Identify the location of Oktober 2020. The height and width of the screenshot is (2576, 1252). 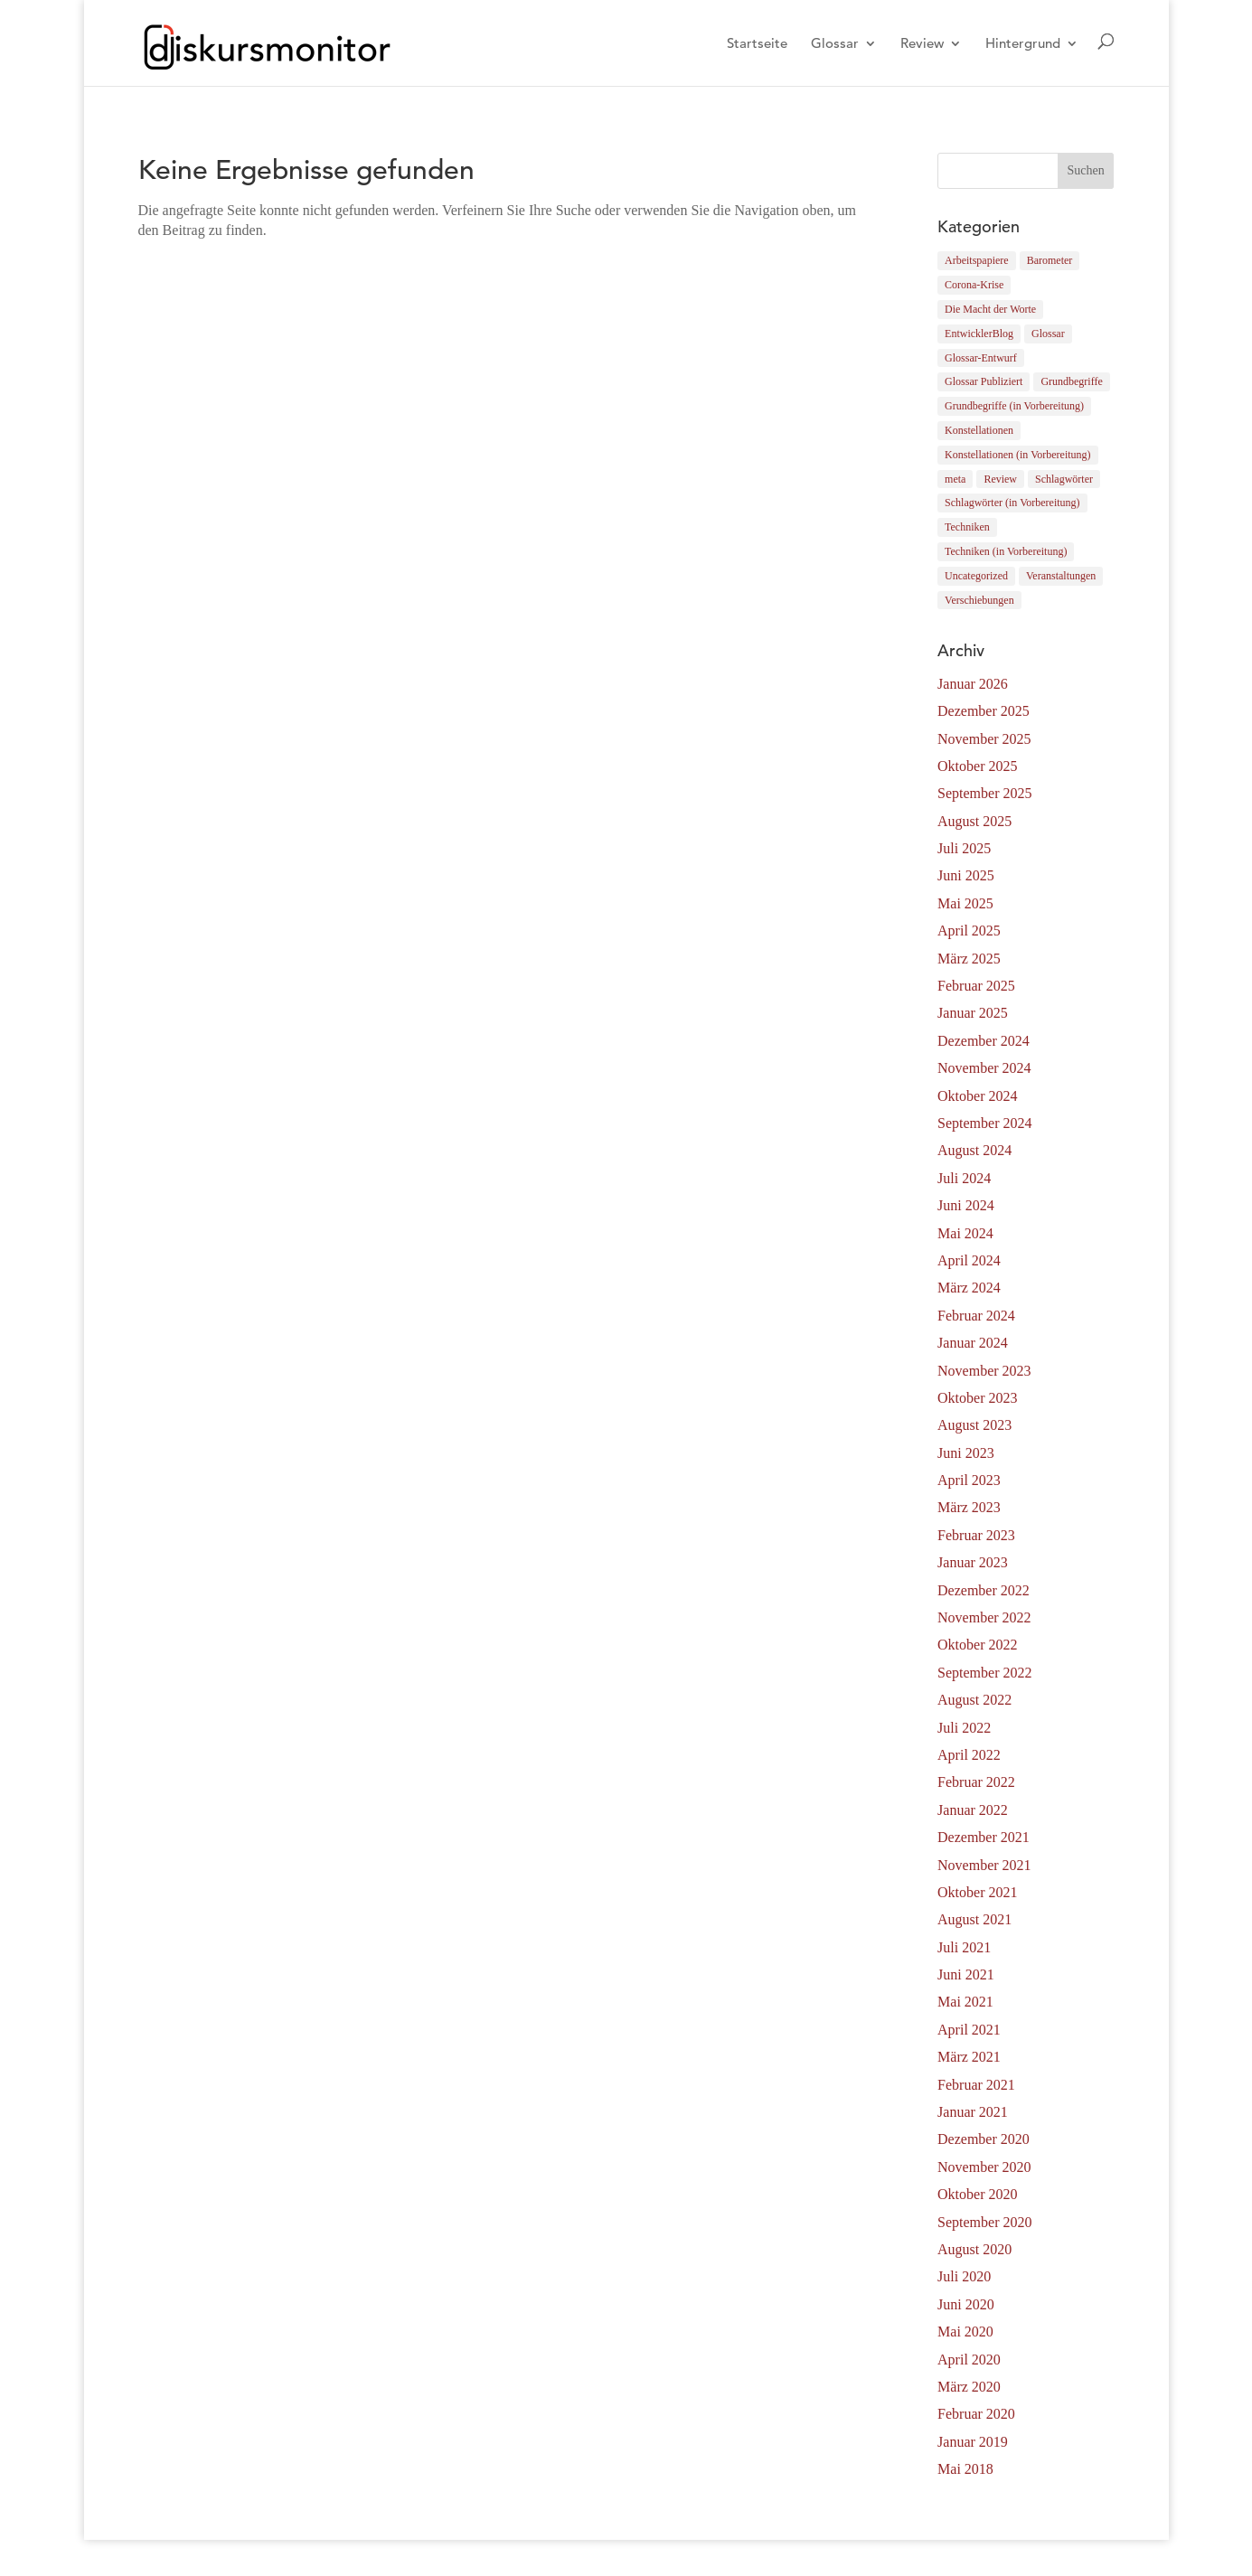
(977, 2194).